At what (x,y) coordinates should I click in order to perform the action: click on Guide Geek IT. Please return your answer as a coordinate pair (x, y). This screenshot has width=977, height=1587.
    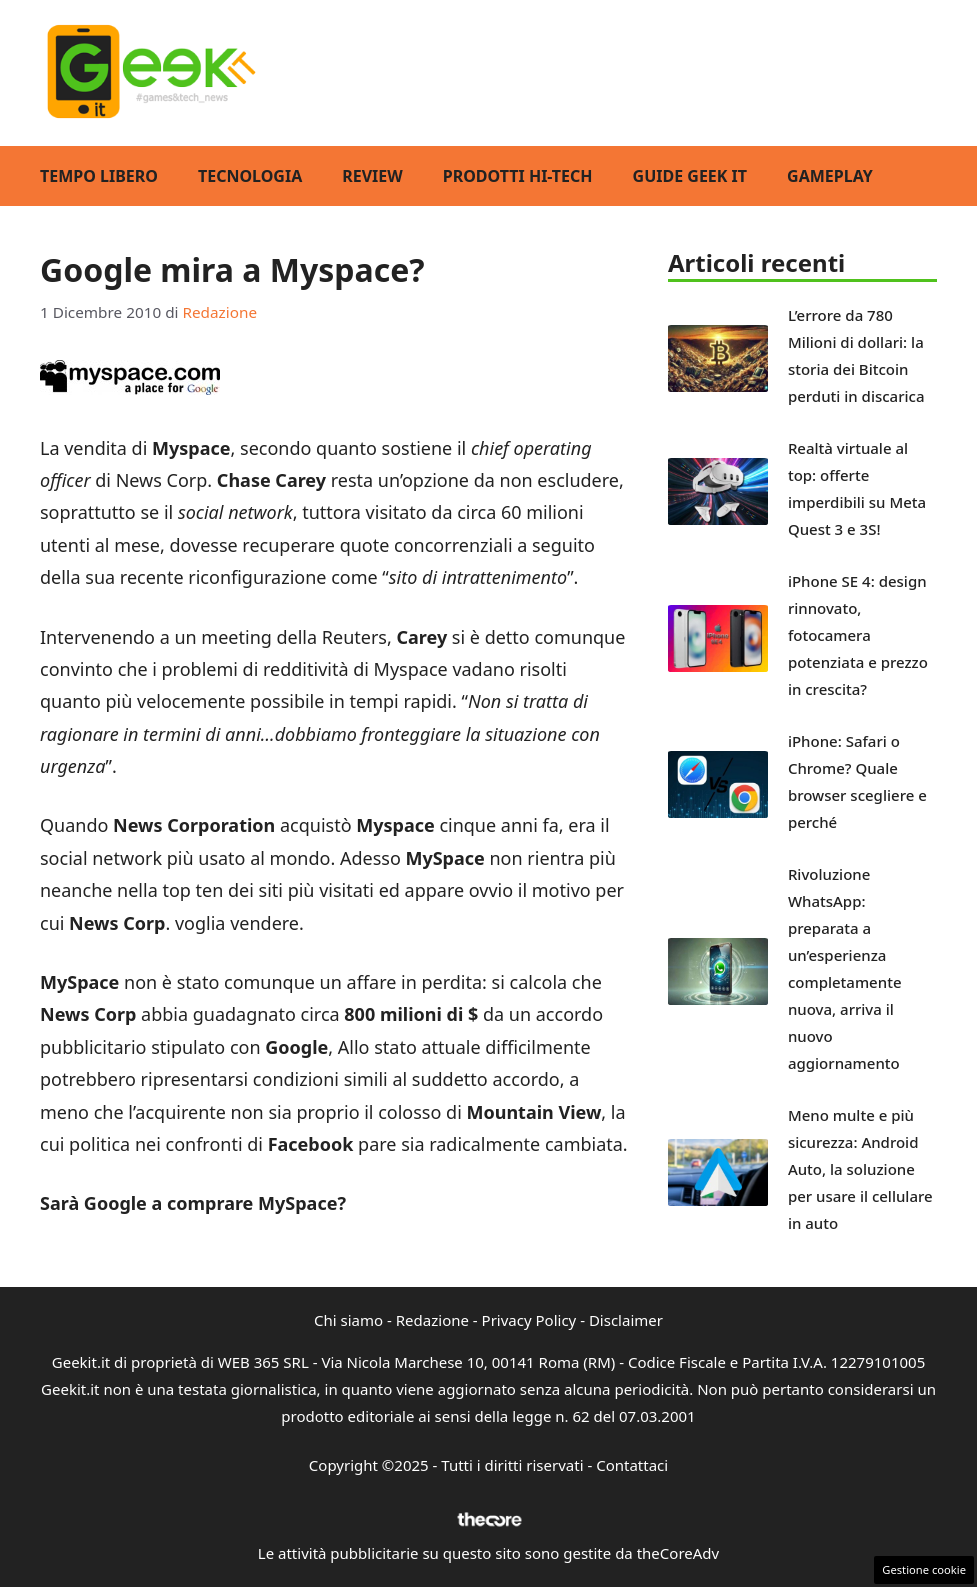
    Looking at the image, I should click on (690, 176).